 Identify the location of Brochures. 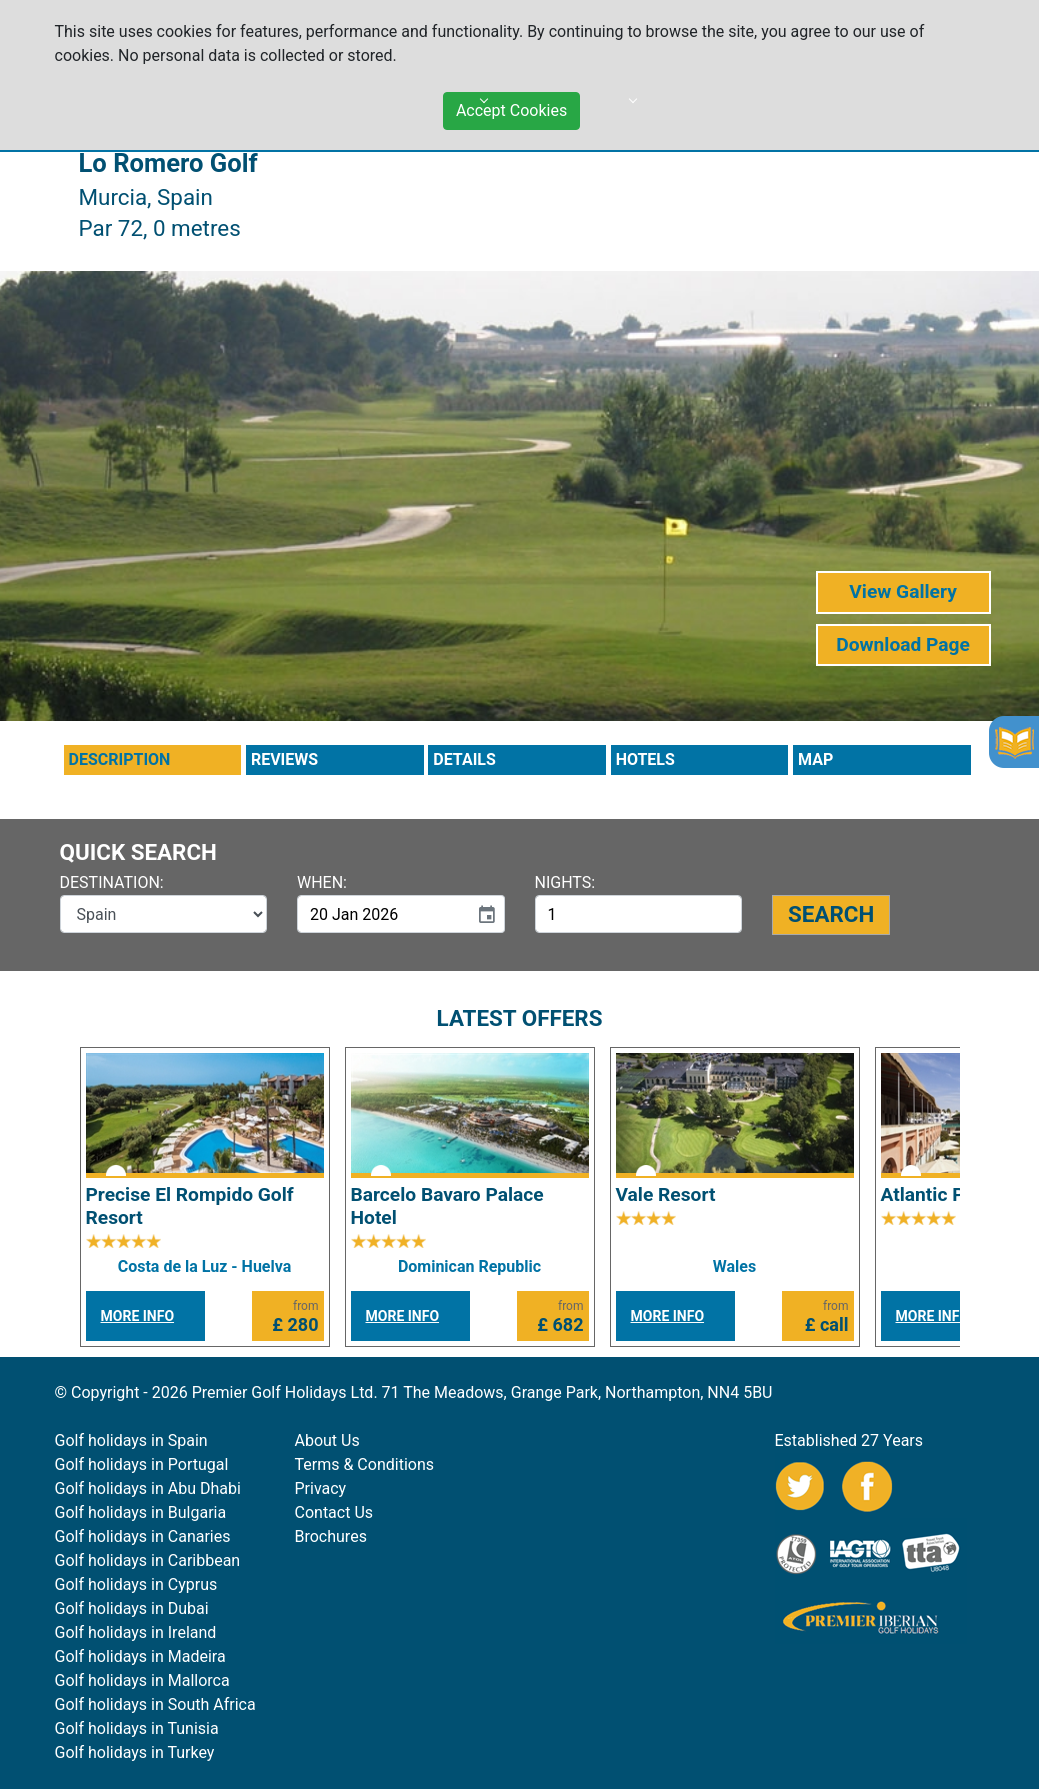
(331, 1536).